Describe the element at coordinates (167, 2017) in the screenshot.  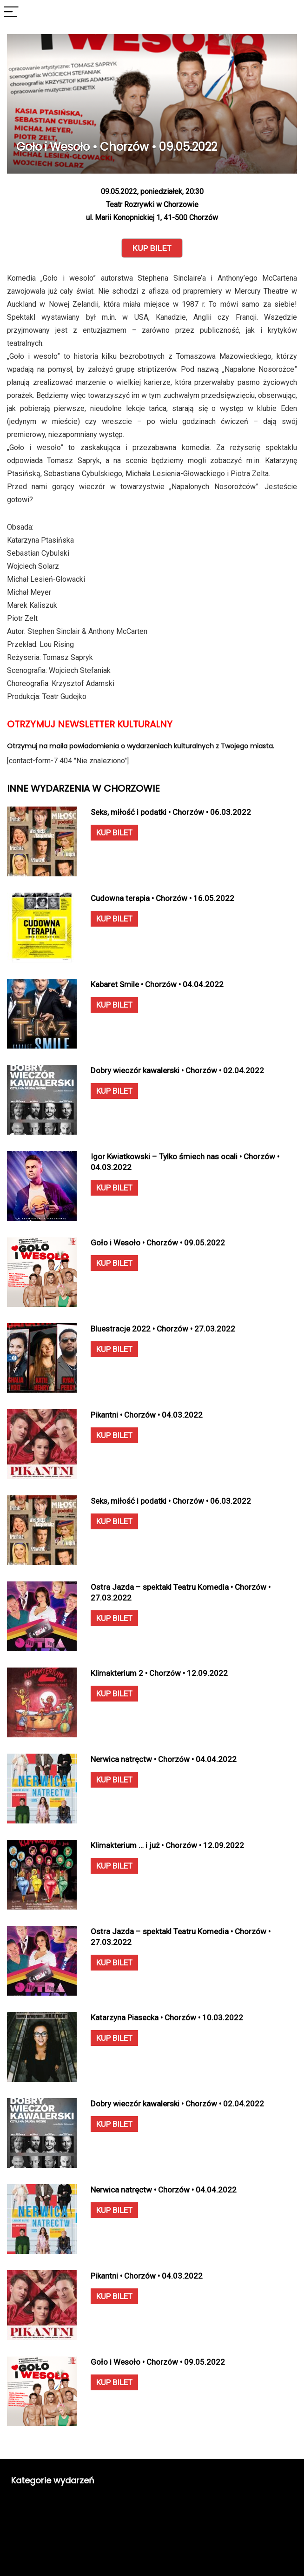
I see `Katarzyna Piasecka • Chorzów • 10.03.2022` at that location.